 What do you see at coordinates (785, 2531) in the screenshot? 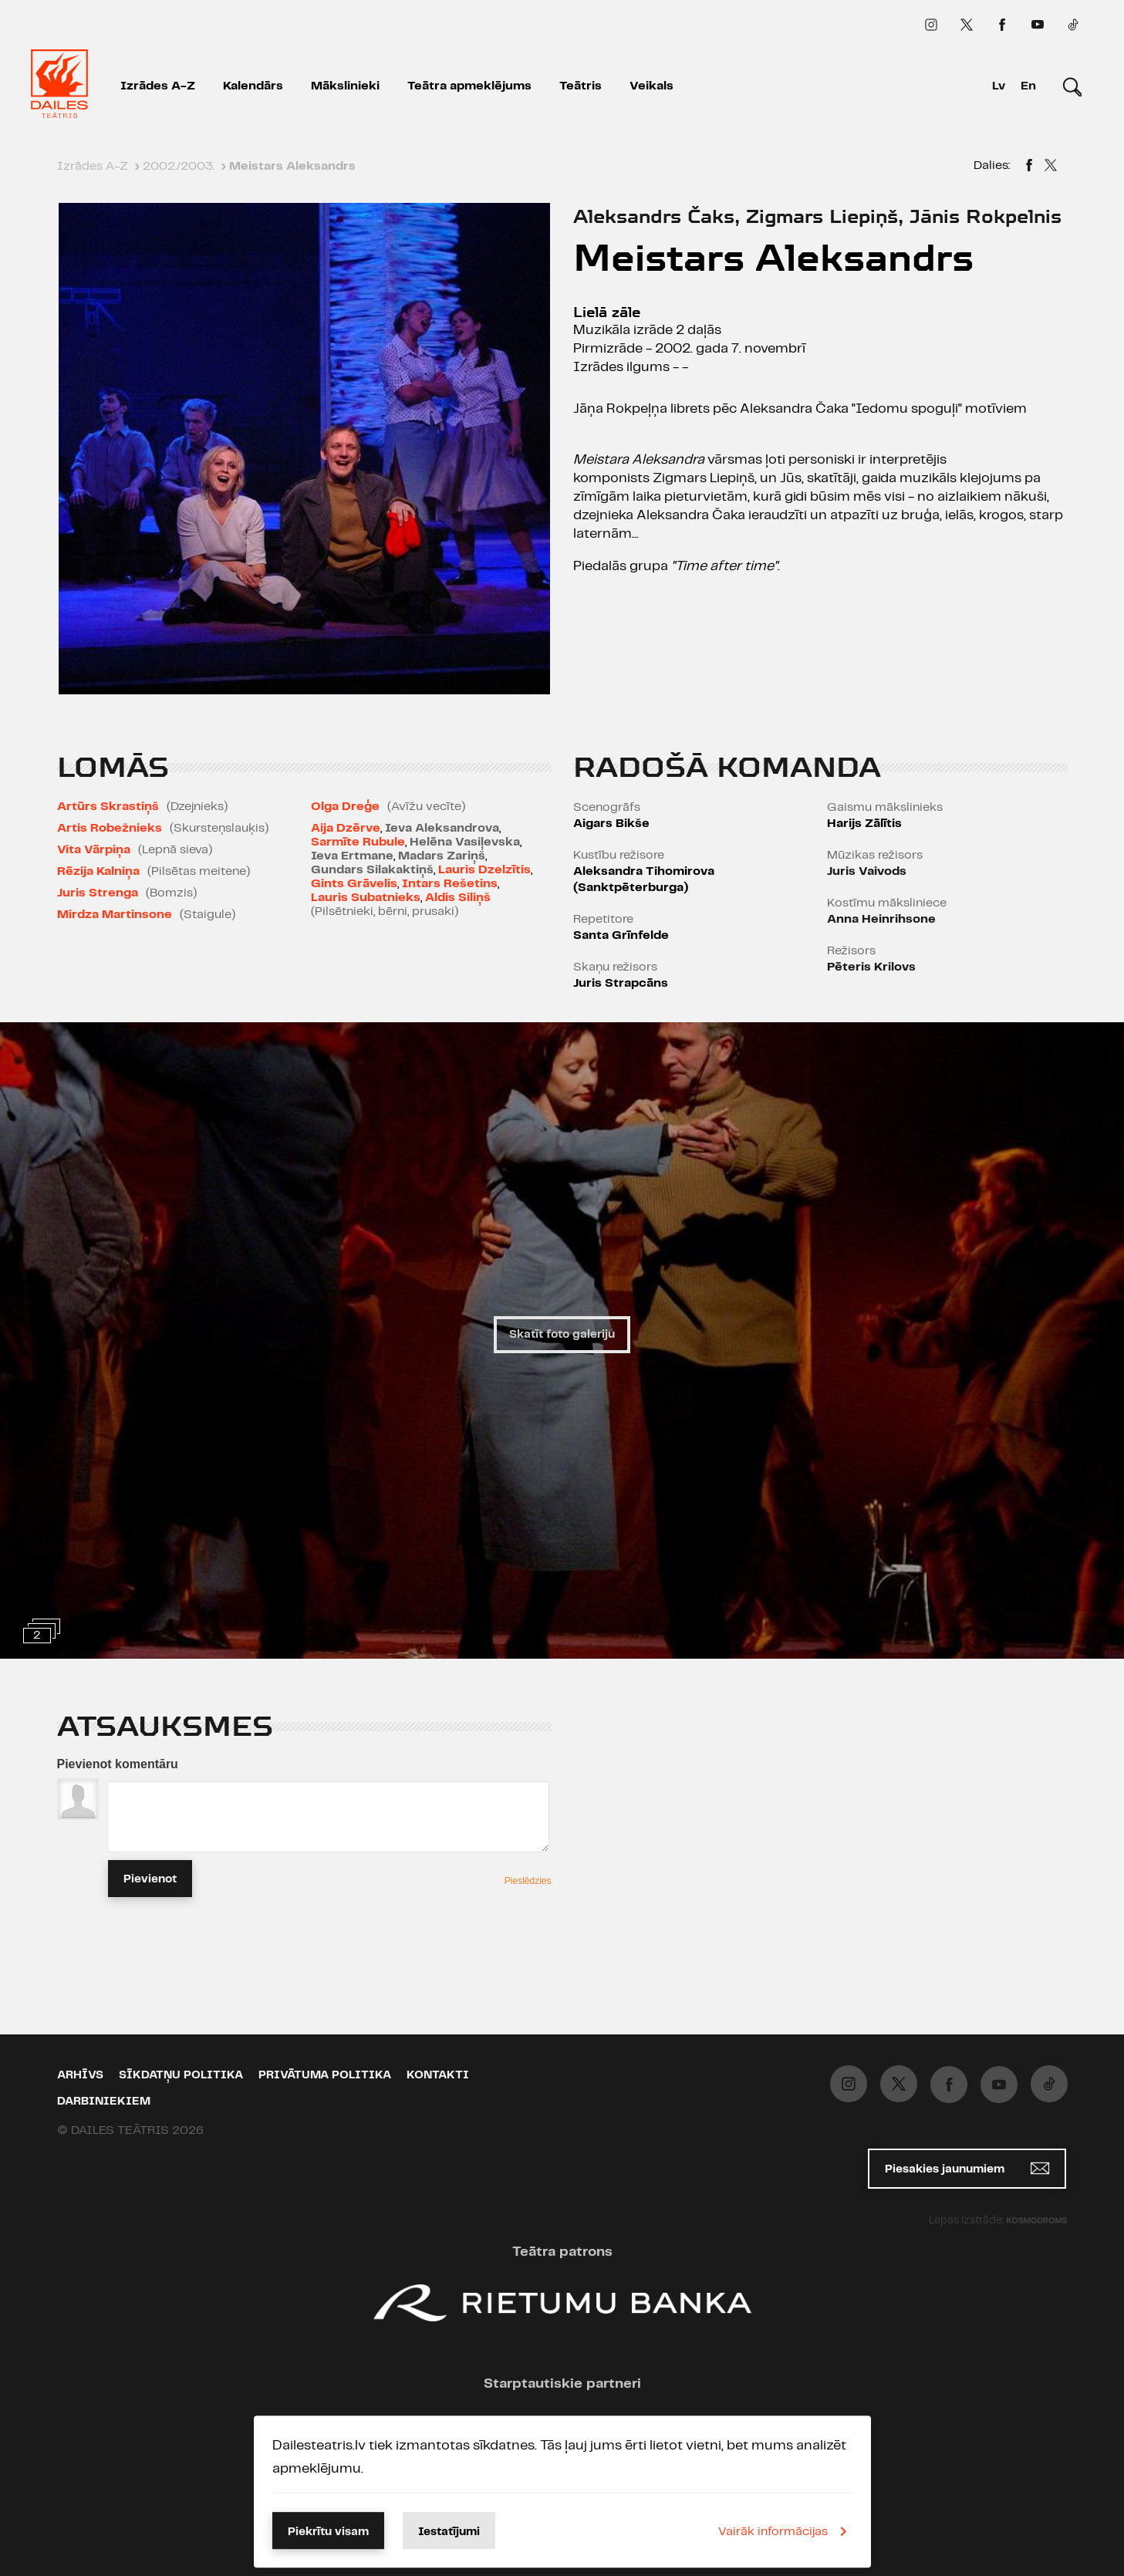
I see `Vairāk informācijas` at bounding box center [785, 2531].